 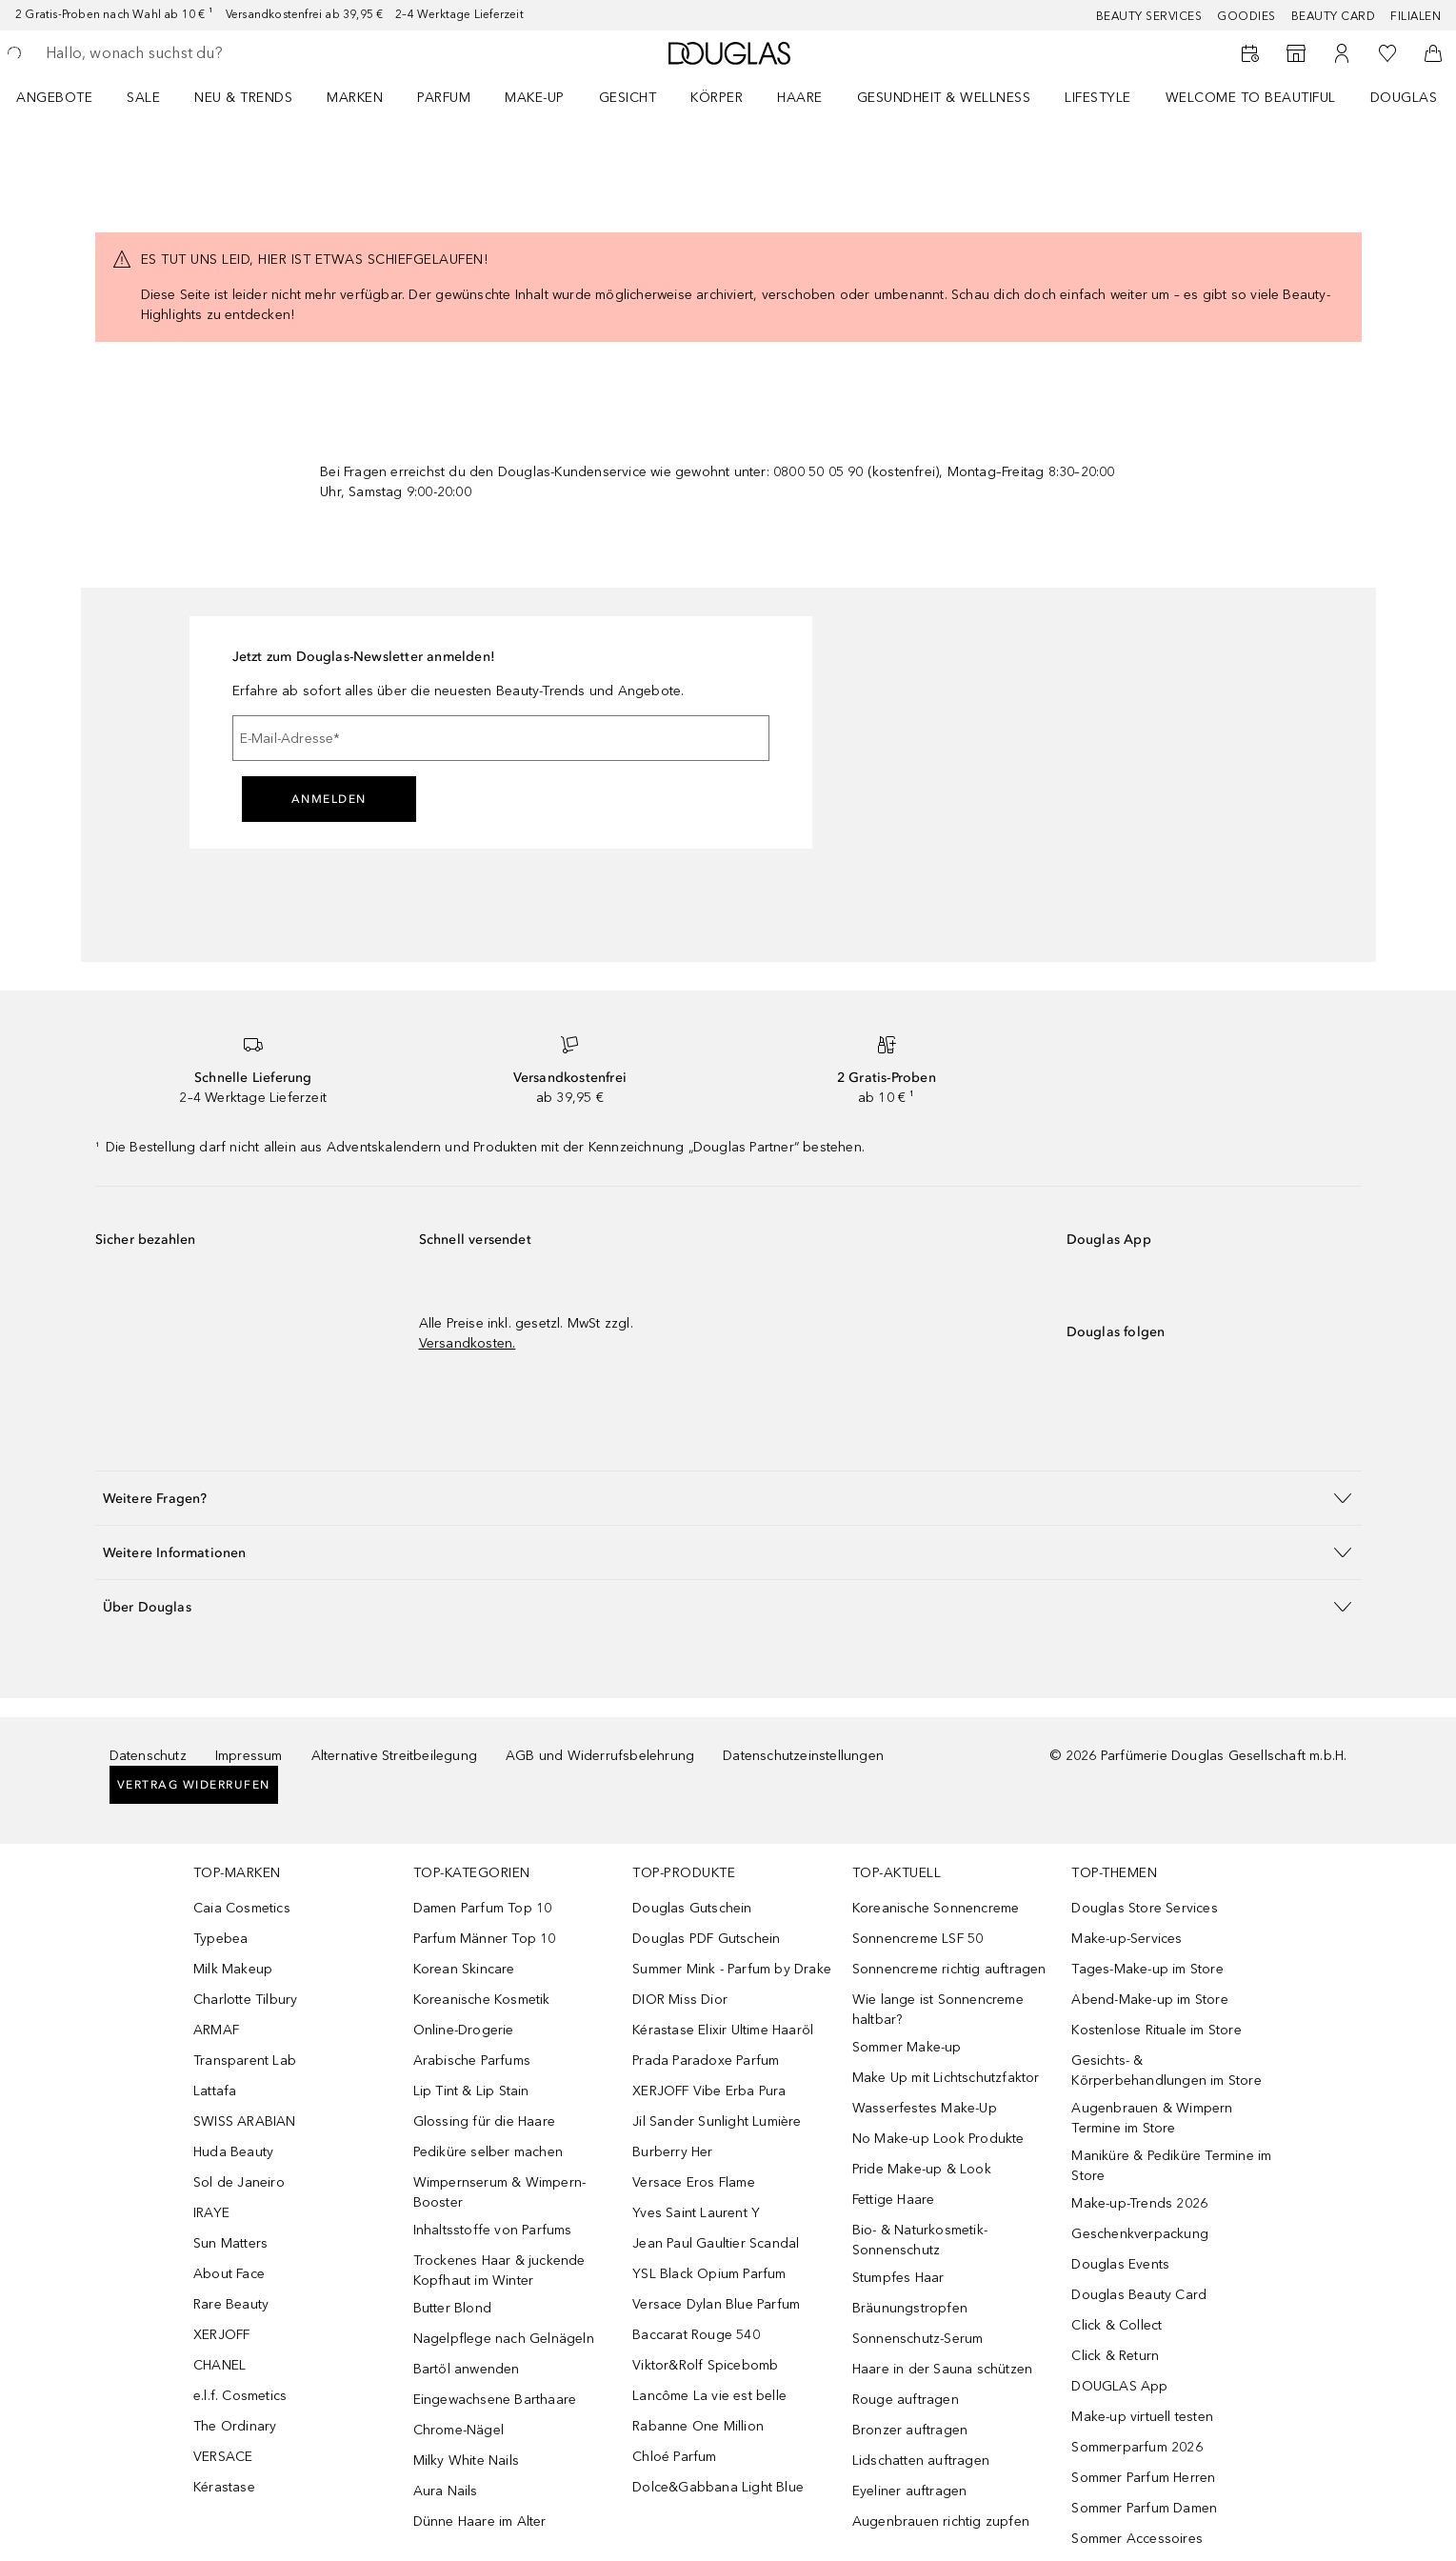 I want to click on Douglas Store Services, so click(x=1144, y=1908).